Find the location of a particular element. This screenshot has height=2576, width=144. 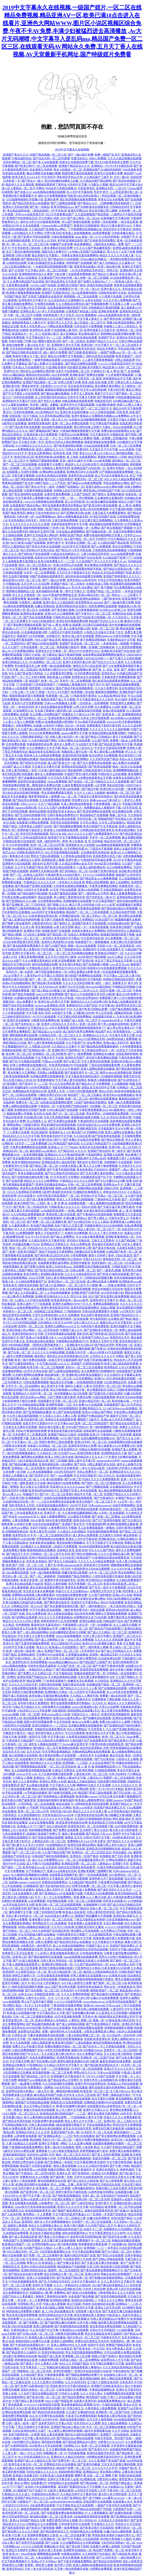

国产午夜毛片v一区二区三区 is located at coordinates (93, 613).